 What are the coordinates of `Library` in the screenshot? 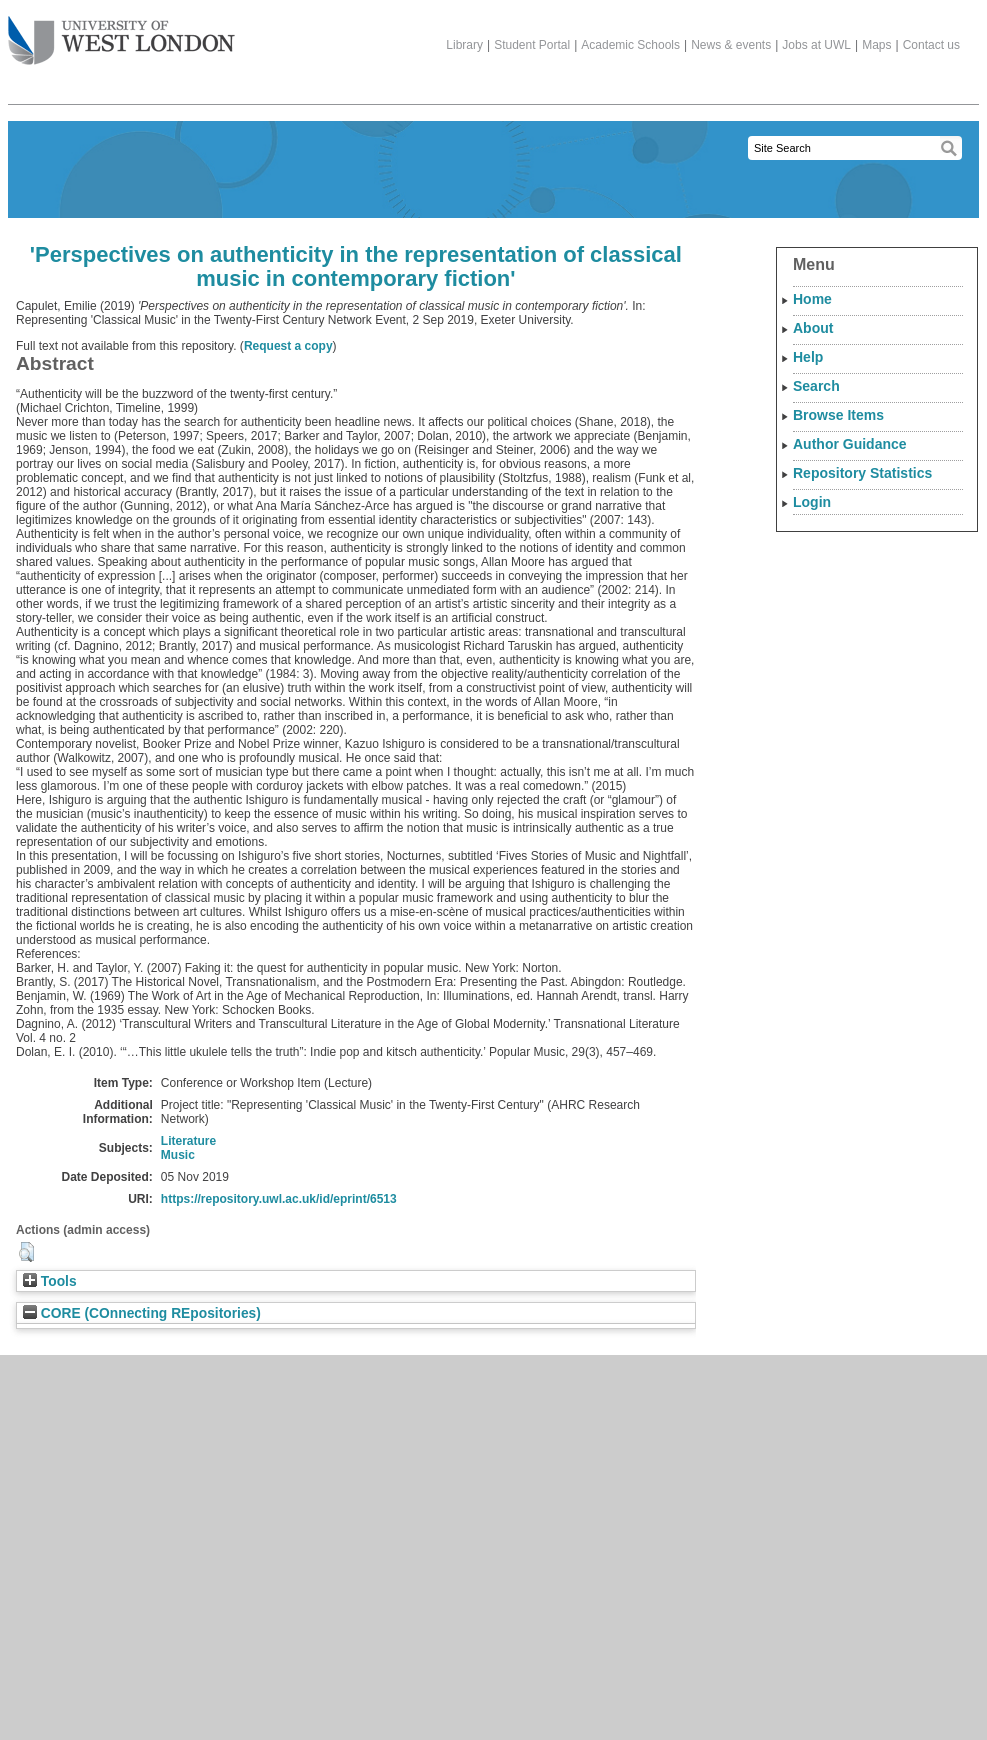 It's located at (464, 45).